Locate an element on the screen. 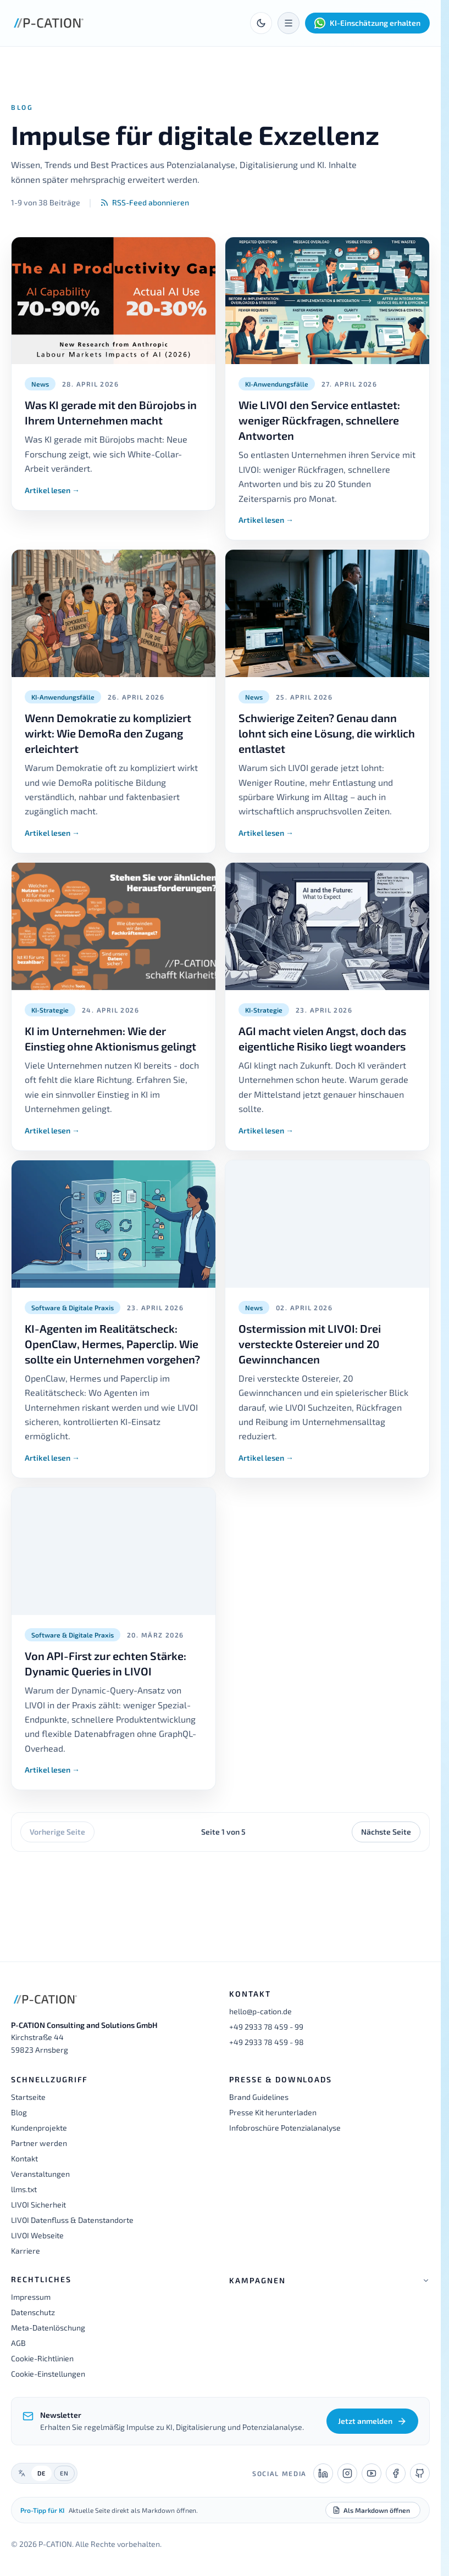 The image size is (449, 2576). RSS-Feed abonnieren is located at coordinates (144, 202).